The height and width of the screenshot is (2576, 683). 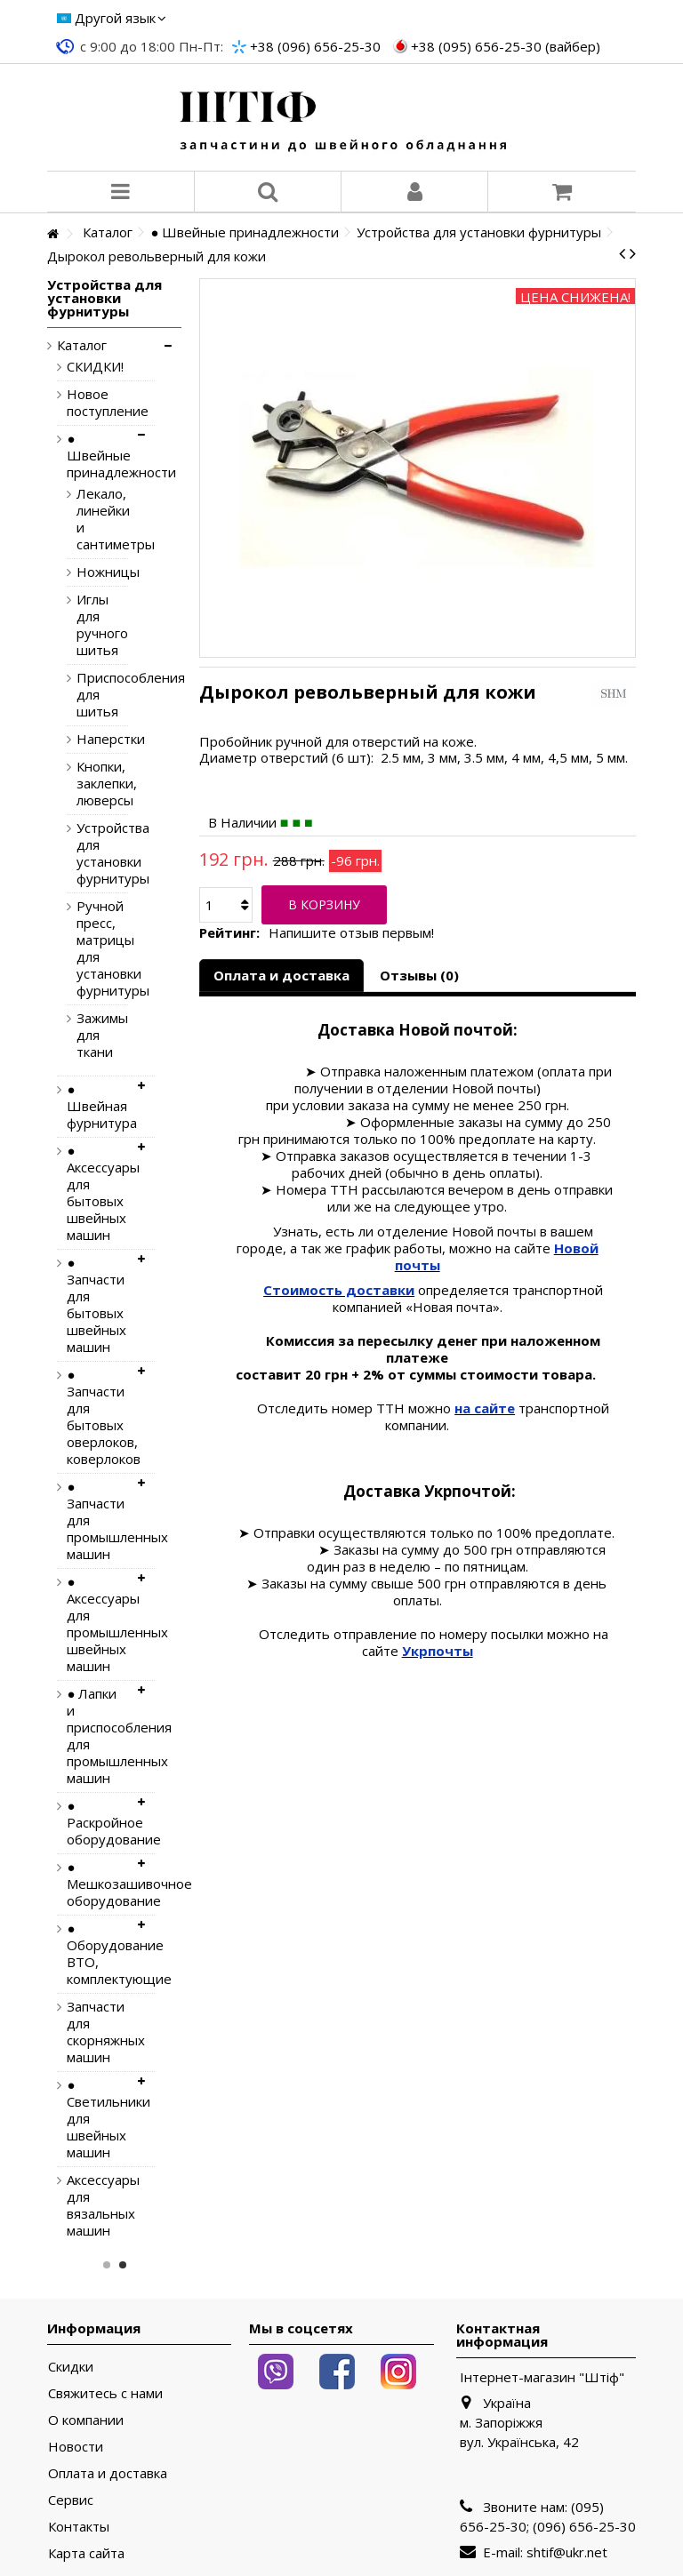 I want to click on ● Аксессуары для промышленных швейных машин, so click(x=97, y=1624).